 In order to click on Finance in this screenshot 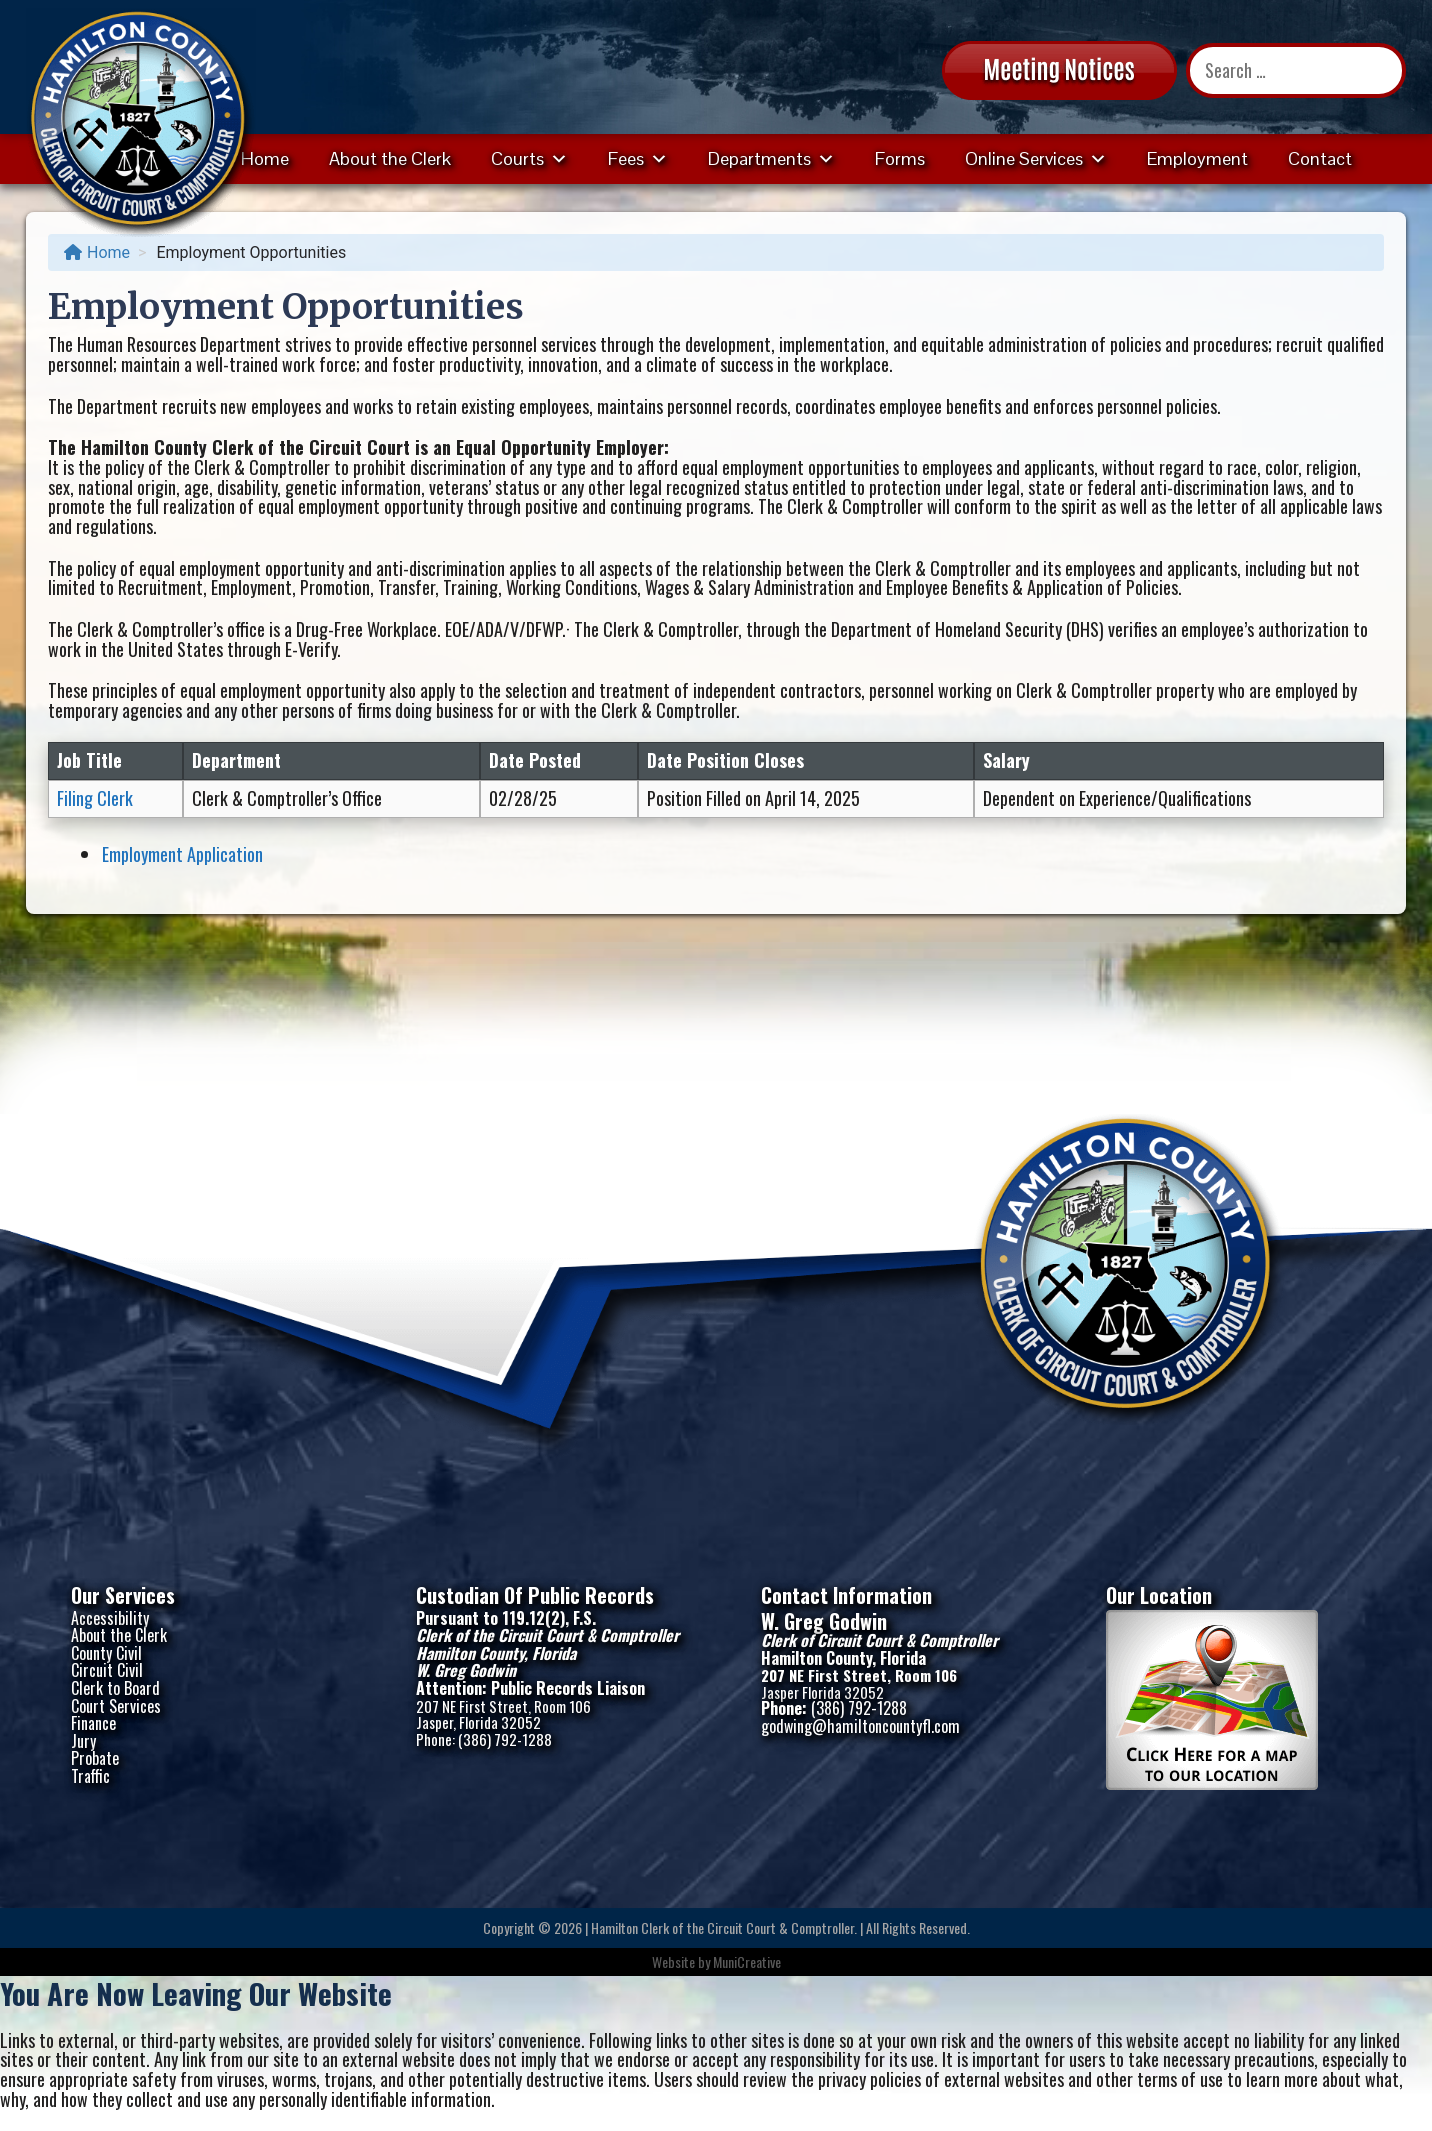, I will do `click(93, 1723)`.